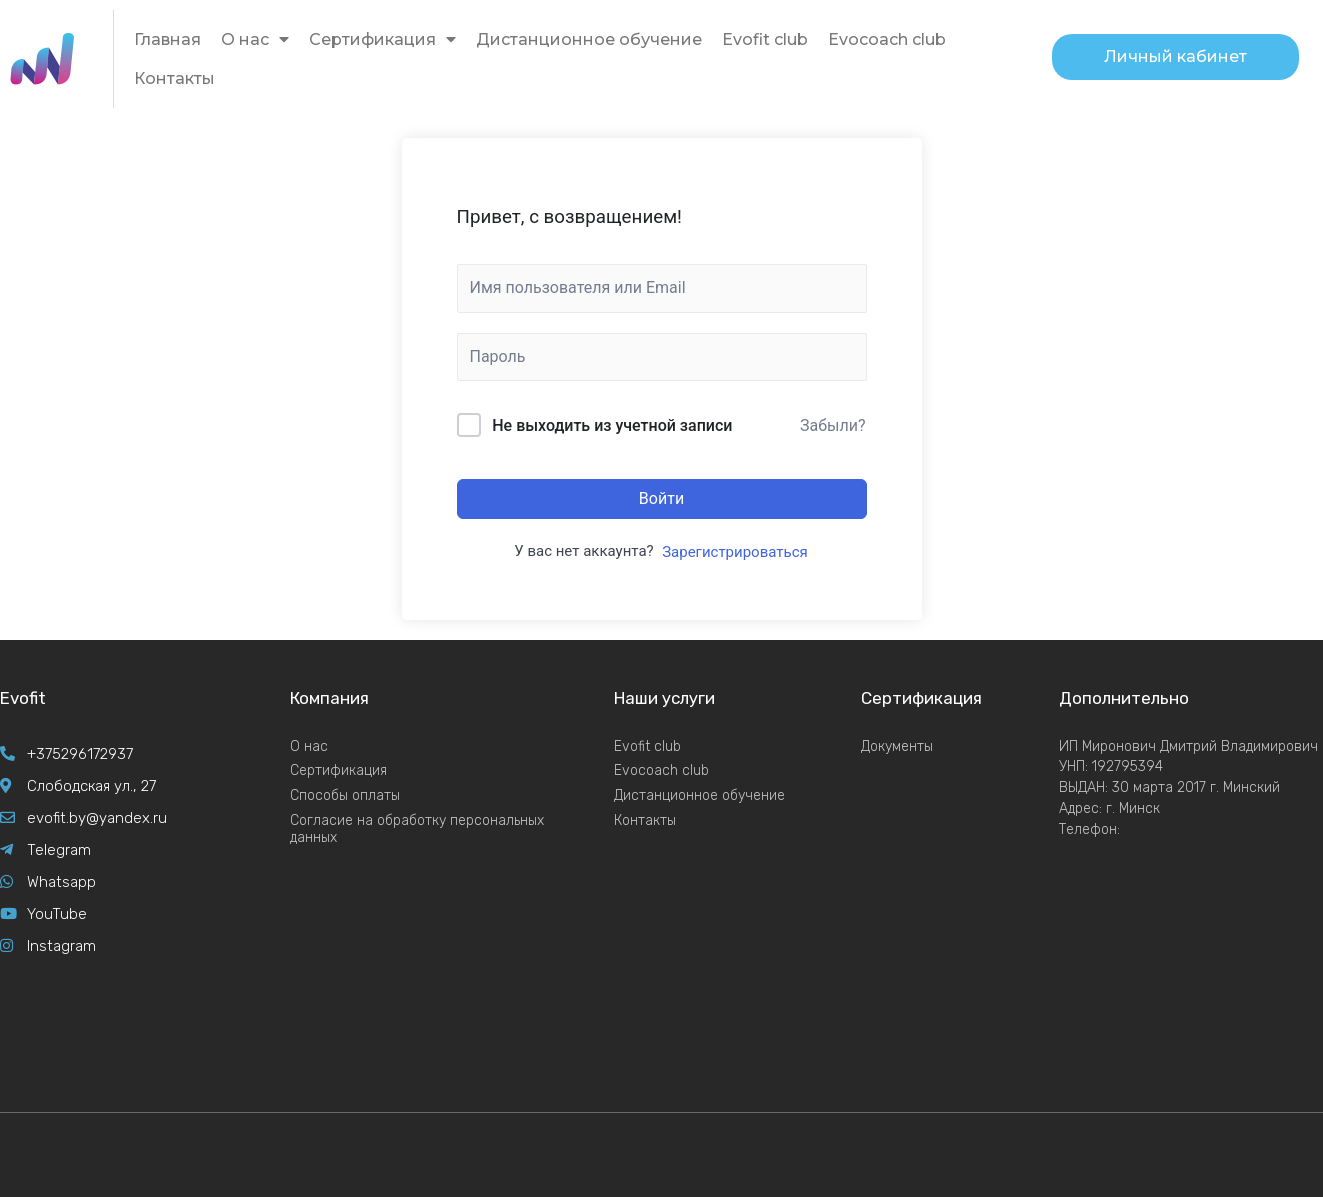  Describe the element at coordinates (887, 39) in the screenshot. I see `Evocoach club` at that location.